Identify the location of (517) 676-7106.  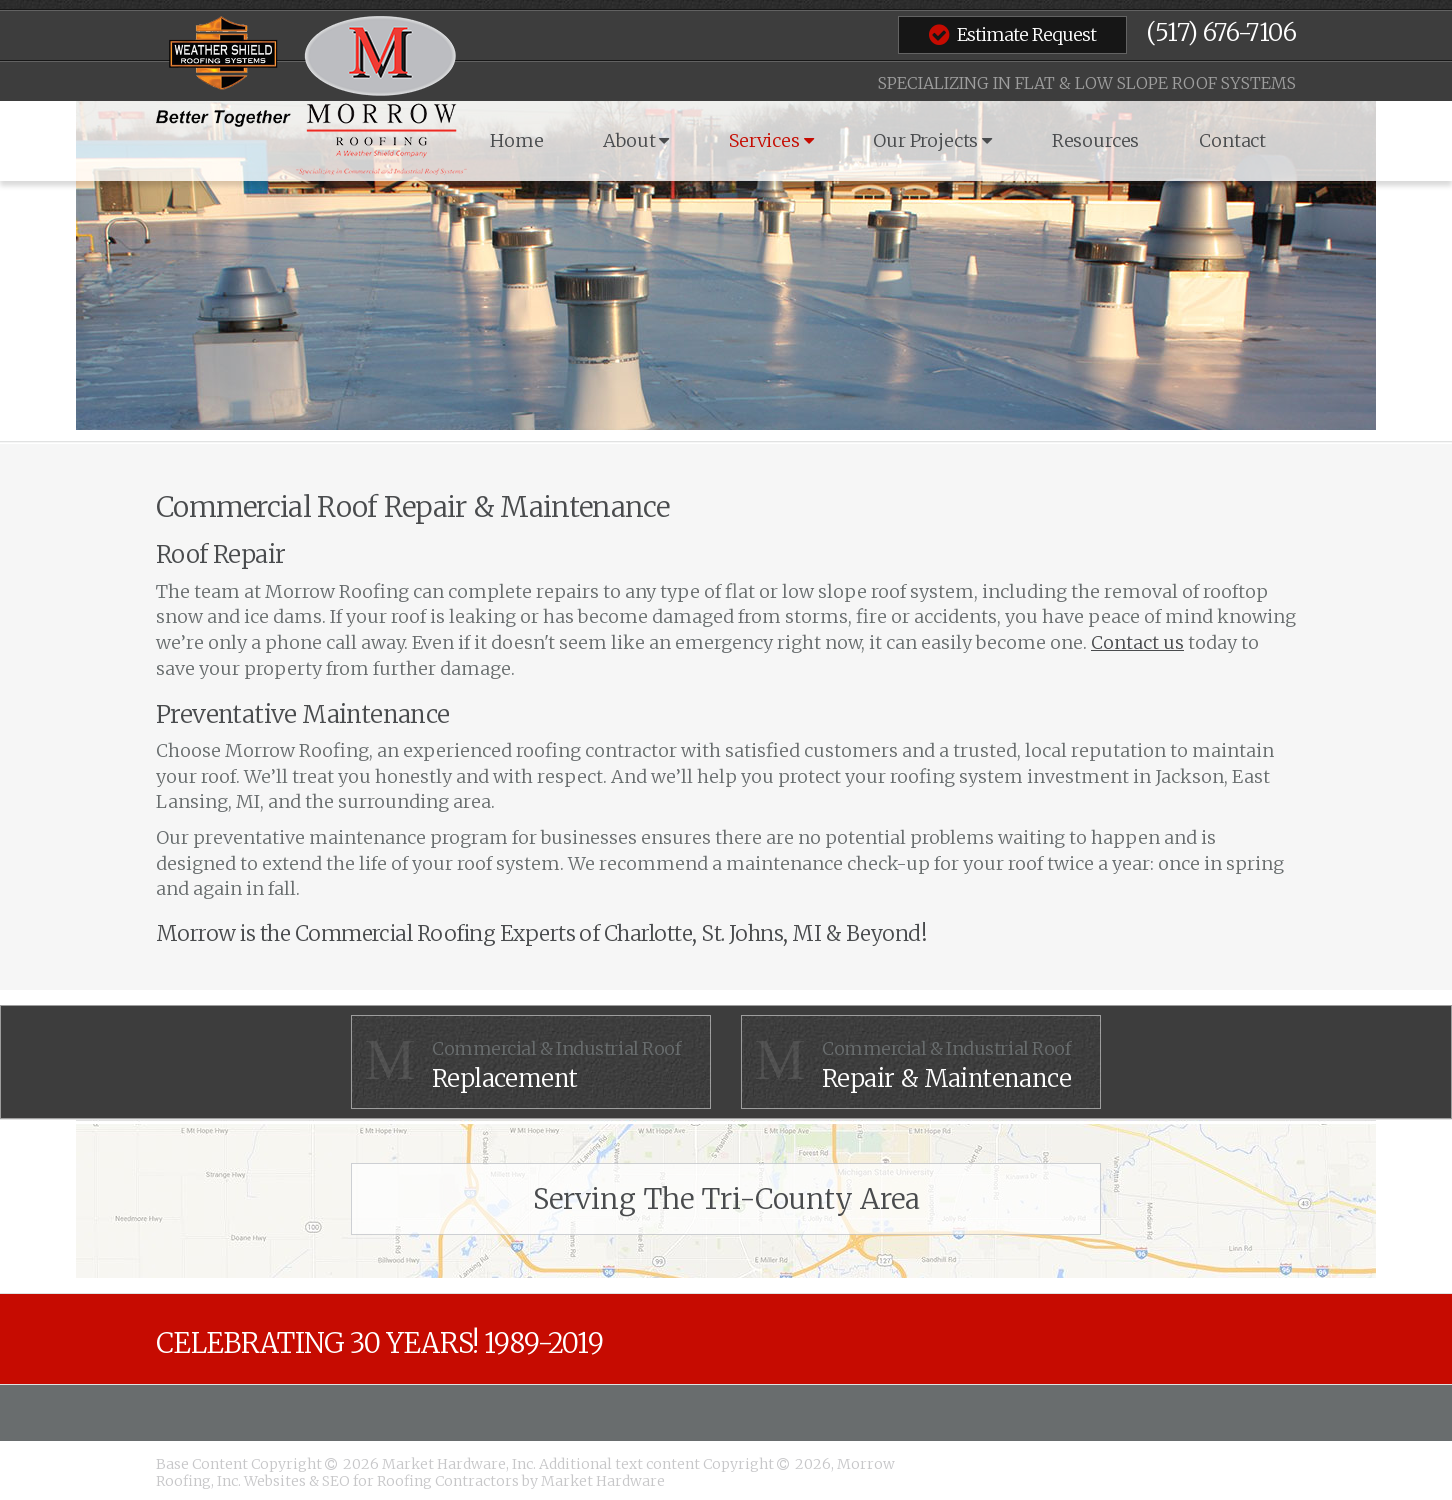
(1221, 32).